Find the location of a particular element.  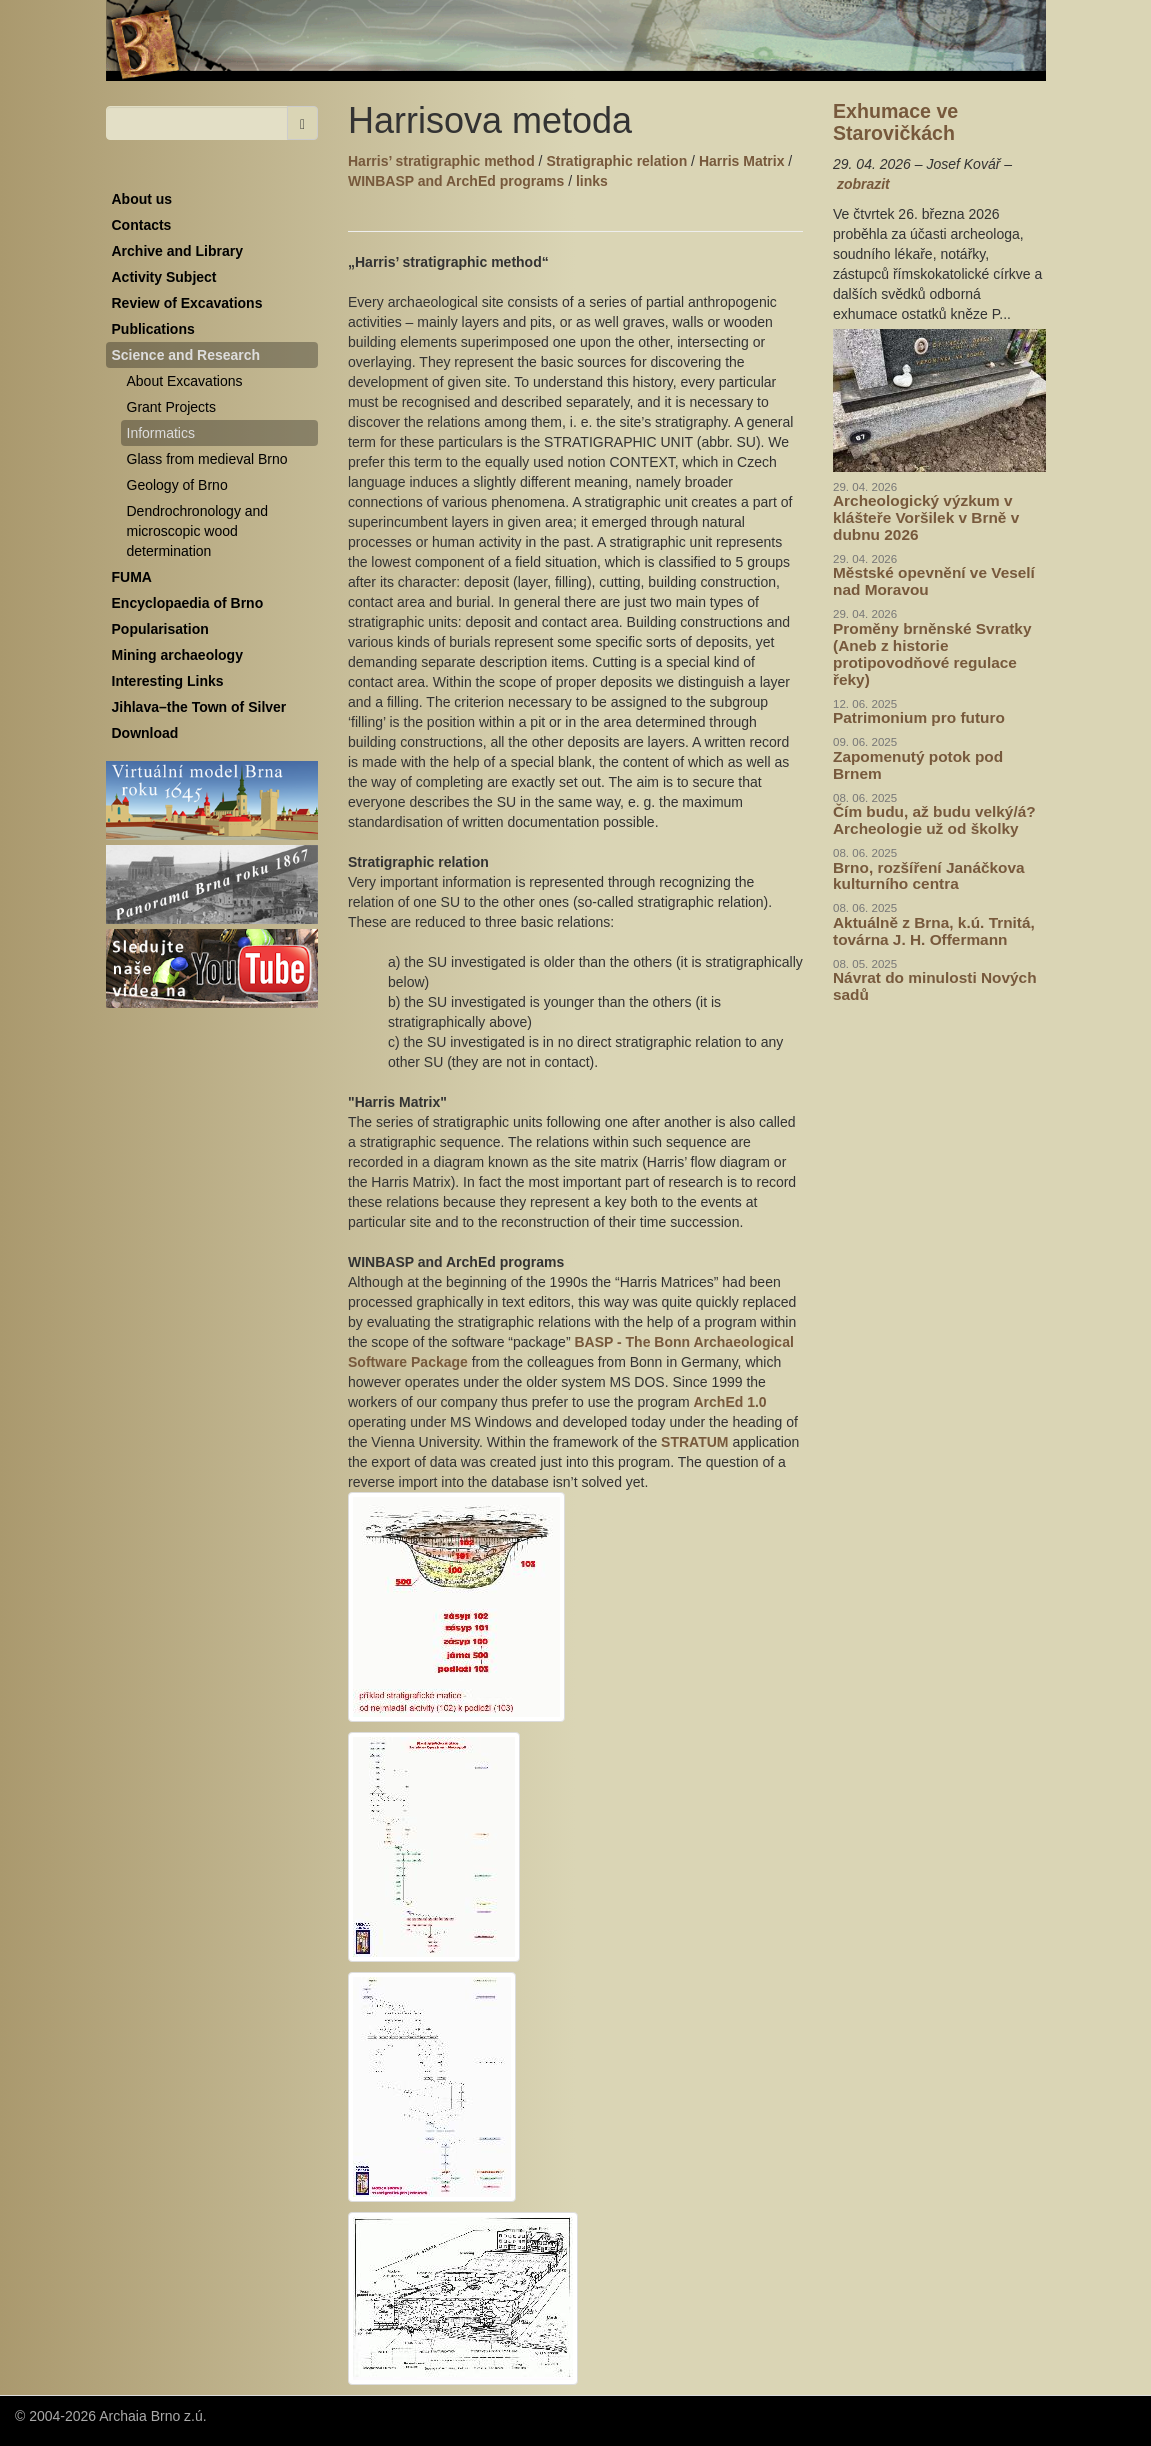

Aktuálně z Brna, k.ú. Trnitá, továrna J. H. Offermann is located at coordinates (934, 931).